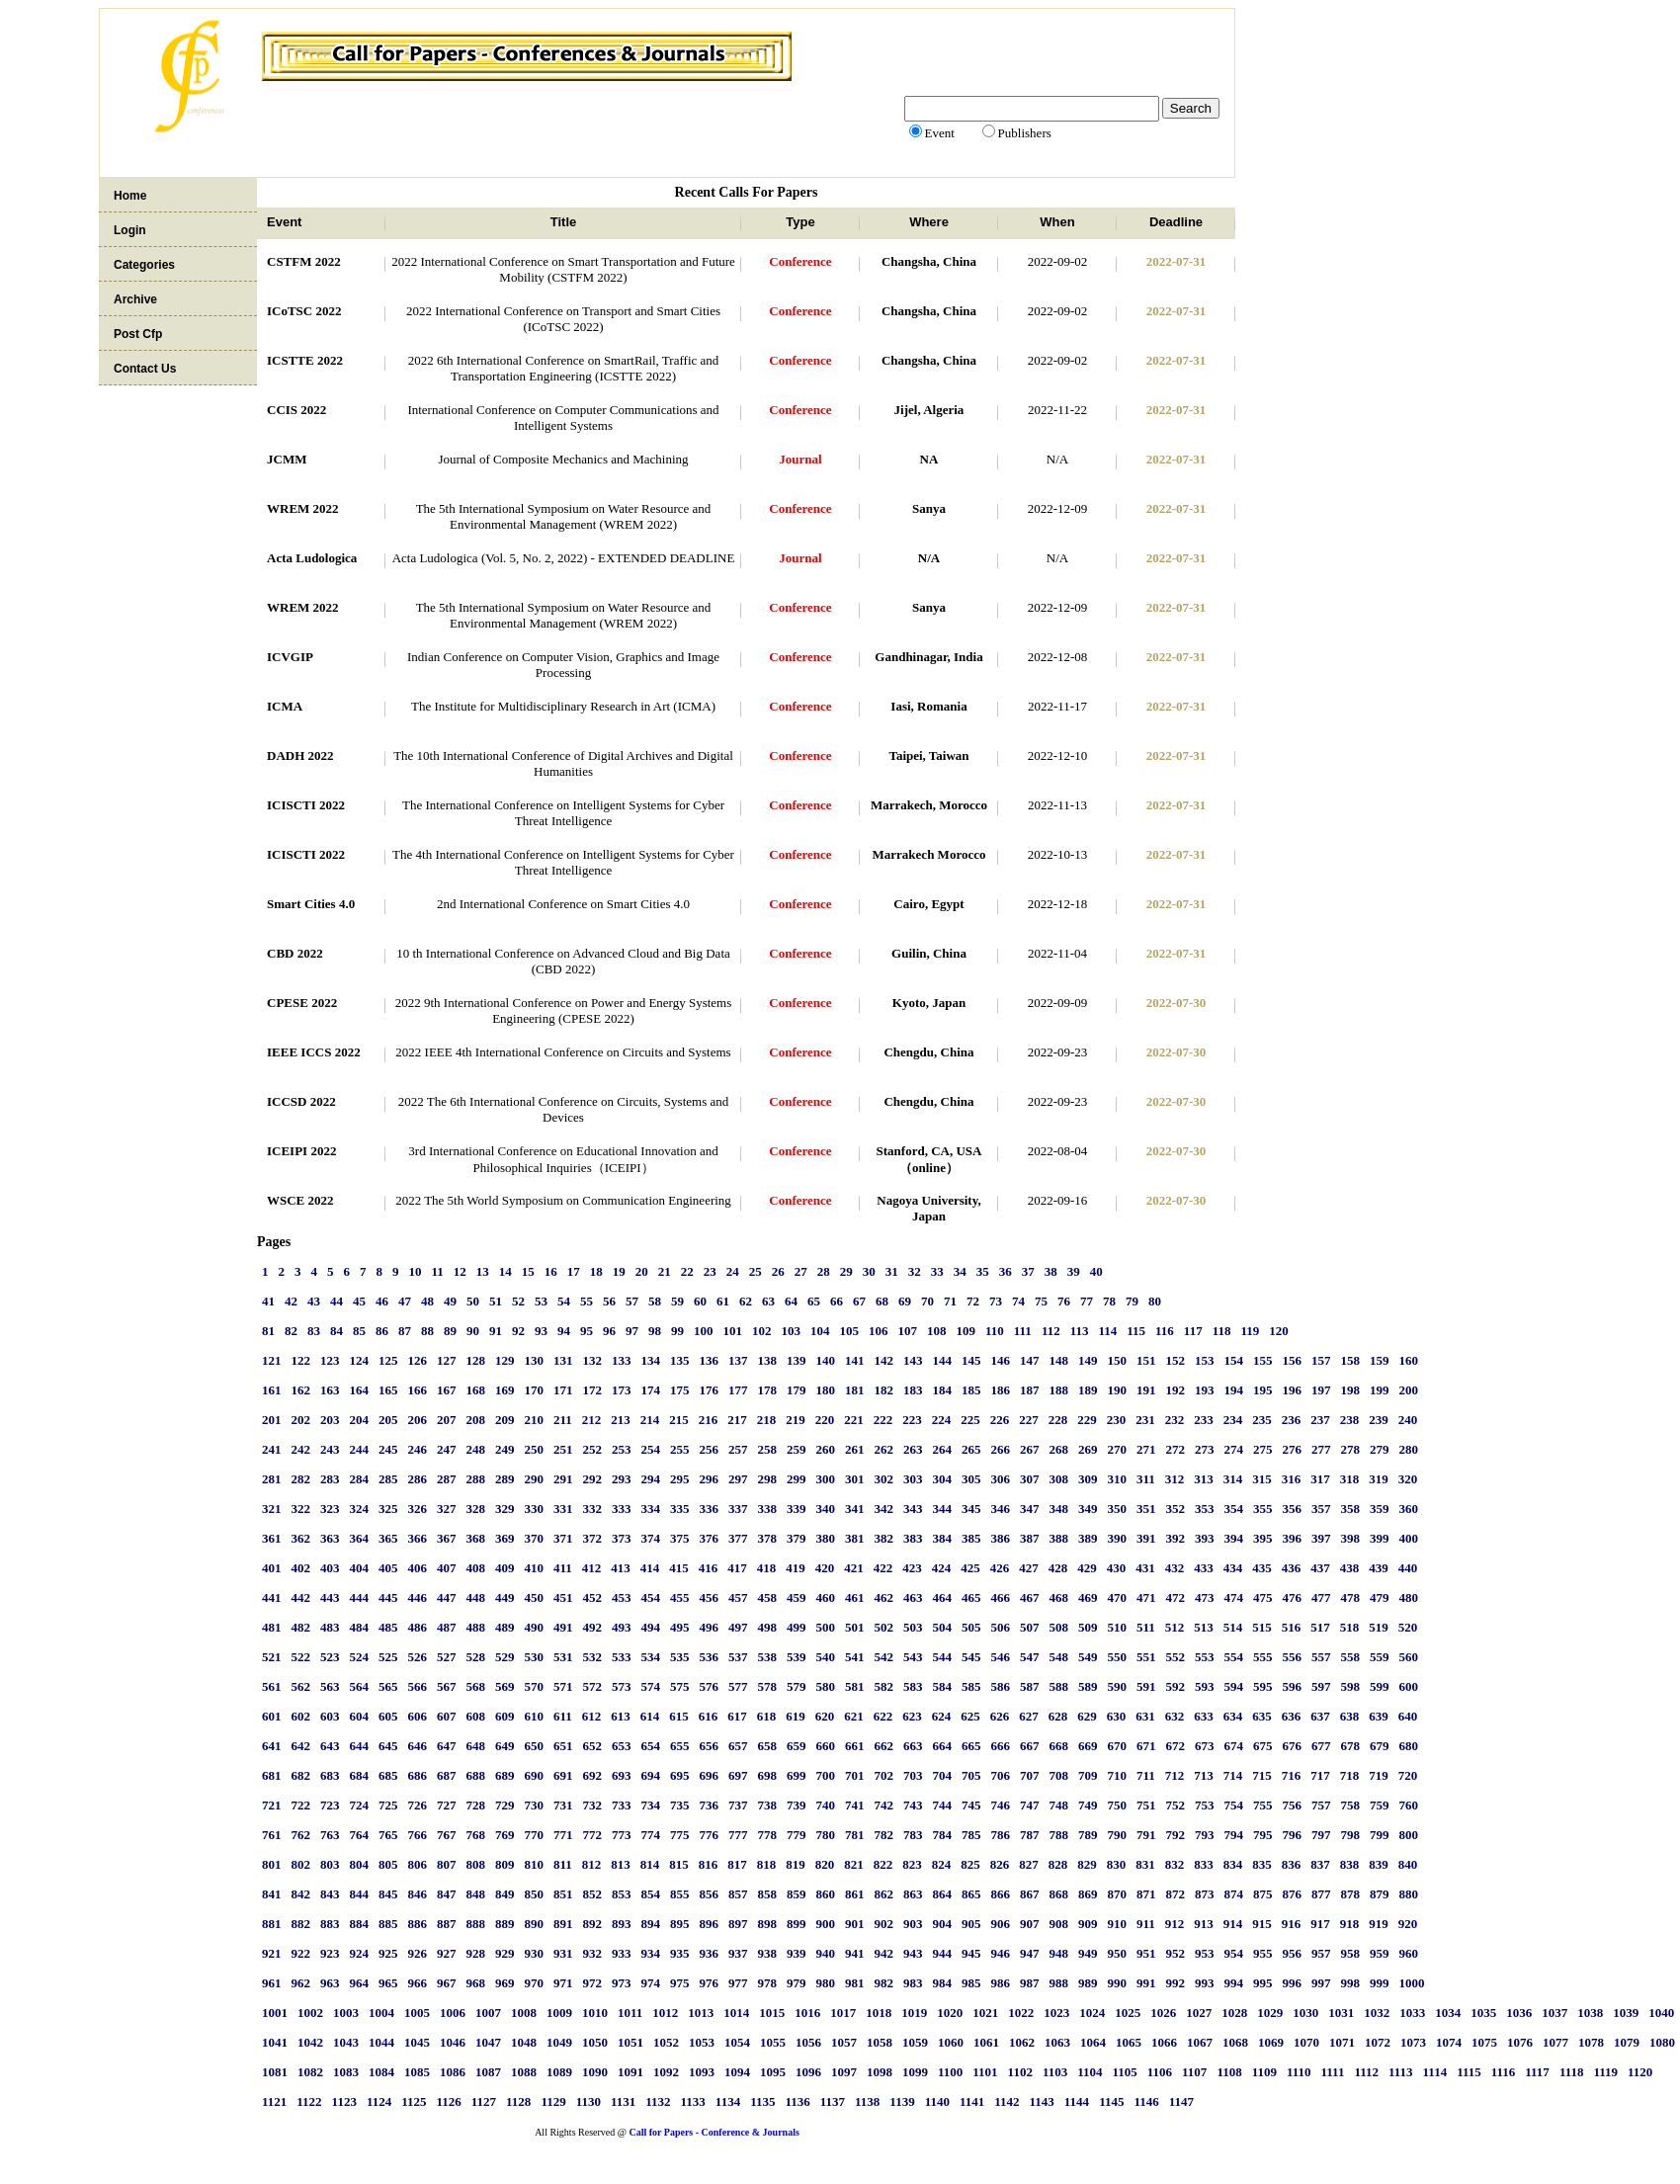 This screenshot has height=2184, width=1680. What do you see at coordinates (1001, 1656) in the screenshot?
I see `546` at bounding box center [1001, 1656].